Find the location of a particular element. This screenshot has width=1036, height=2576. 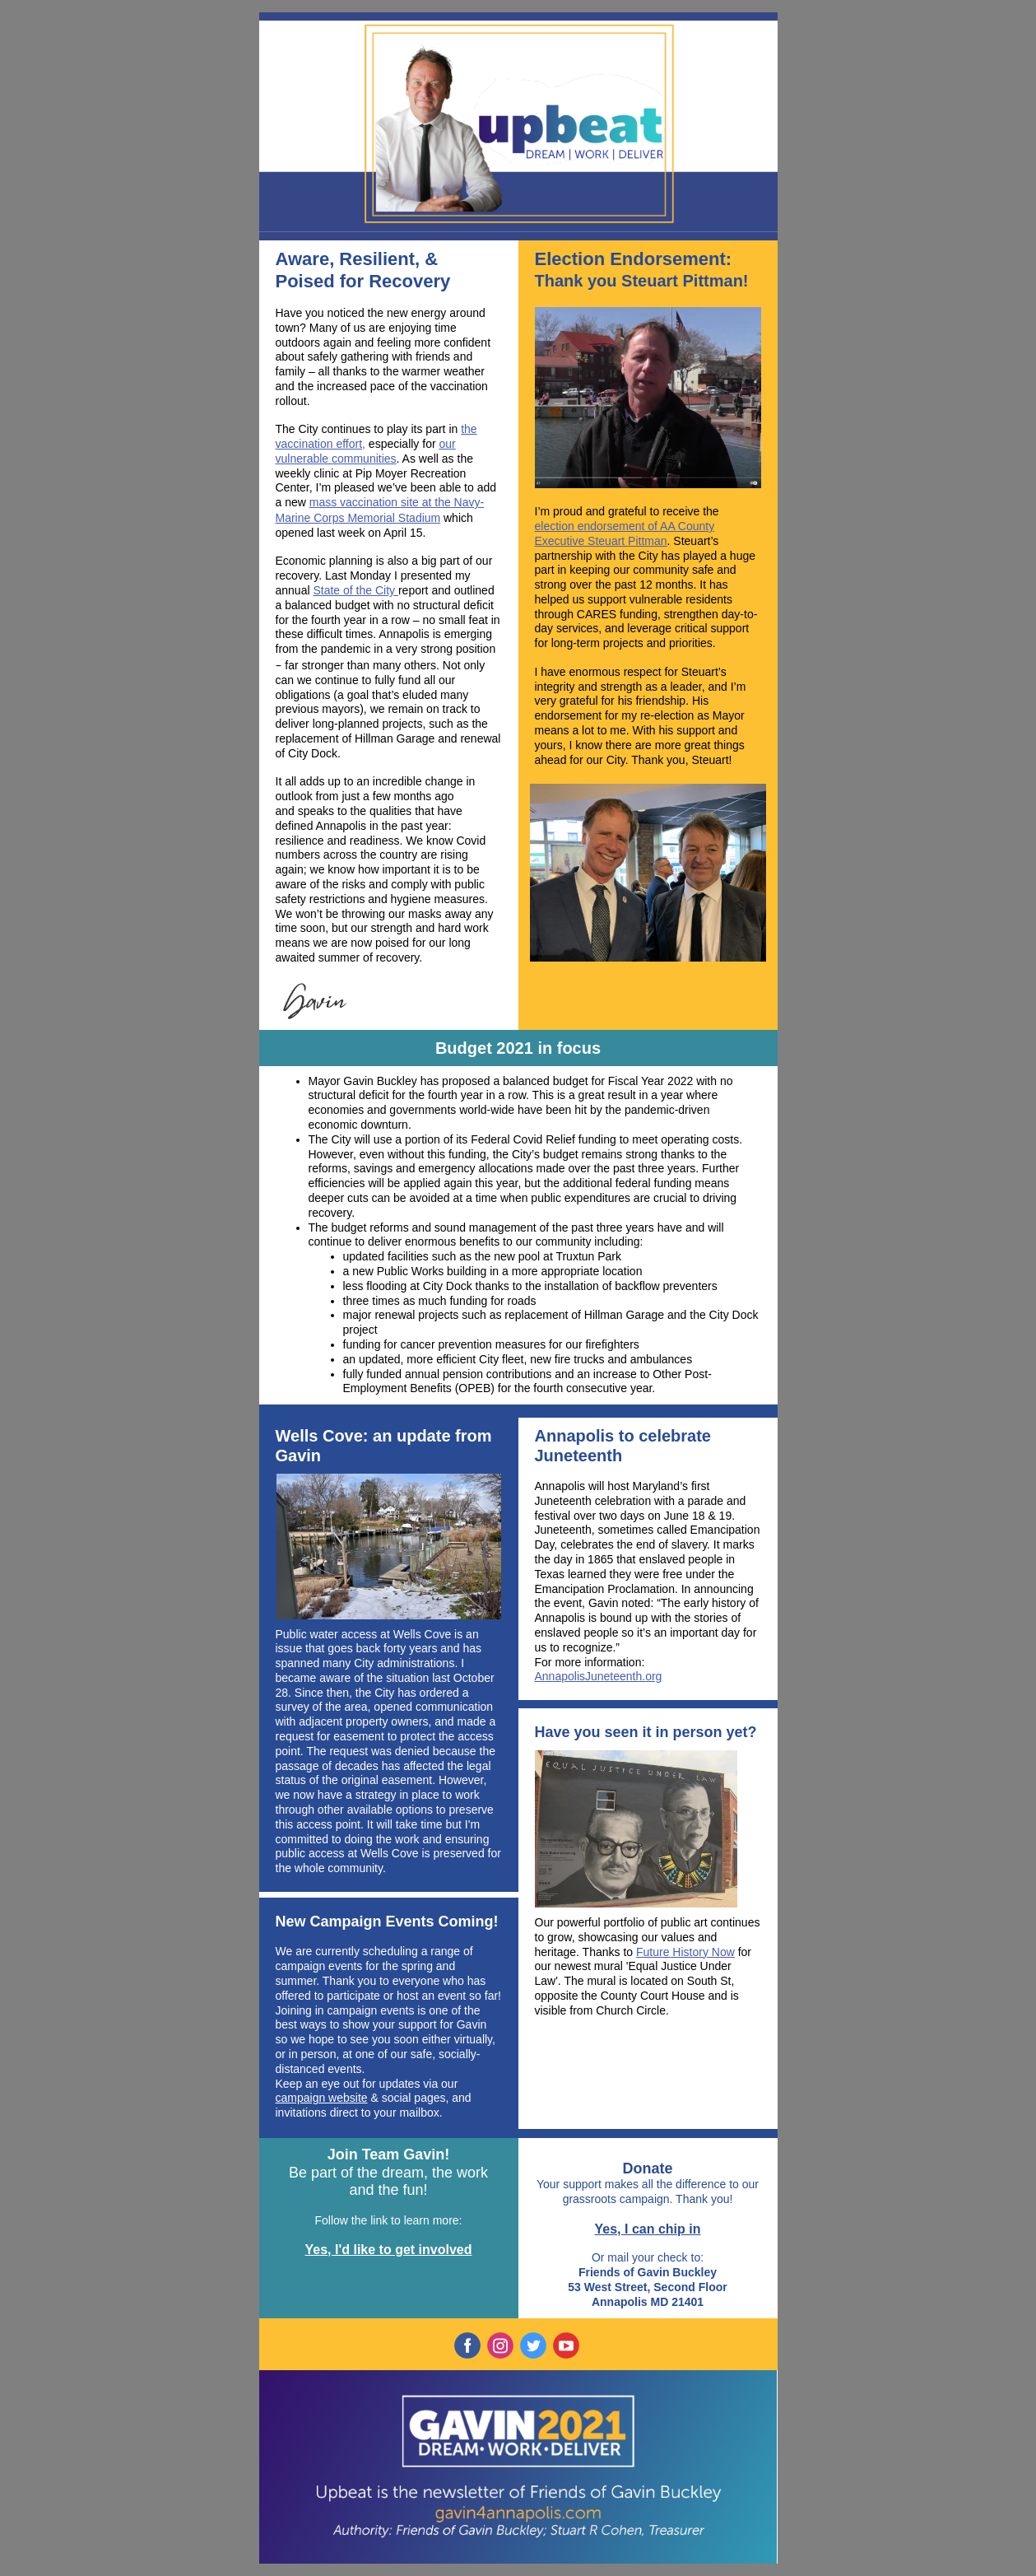

Yes, I can chip in is located at coordinates (648, 2229).